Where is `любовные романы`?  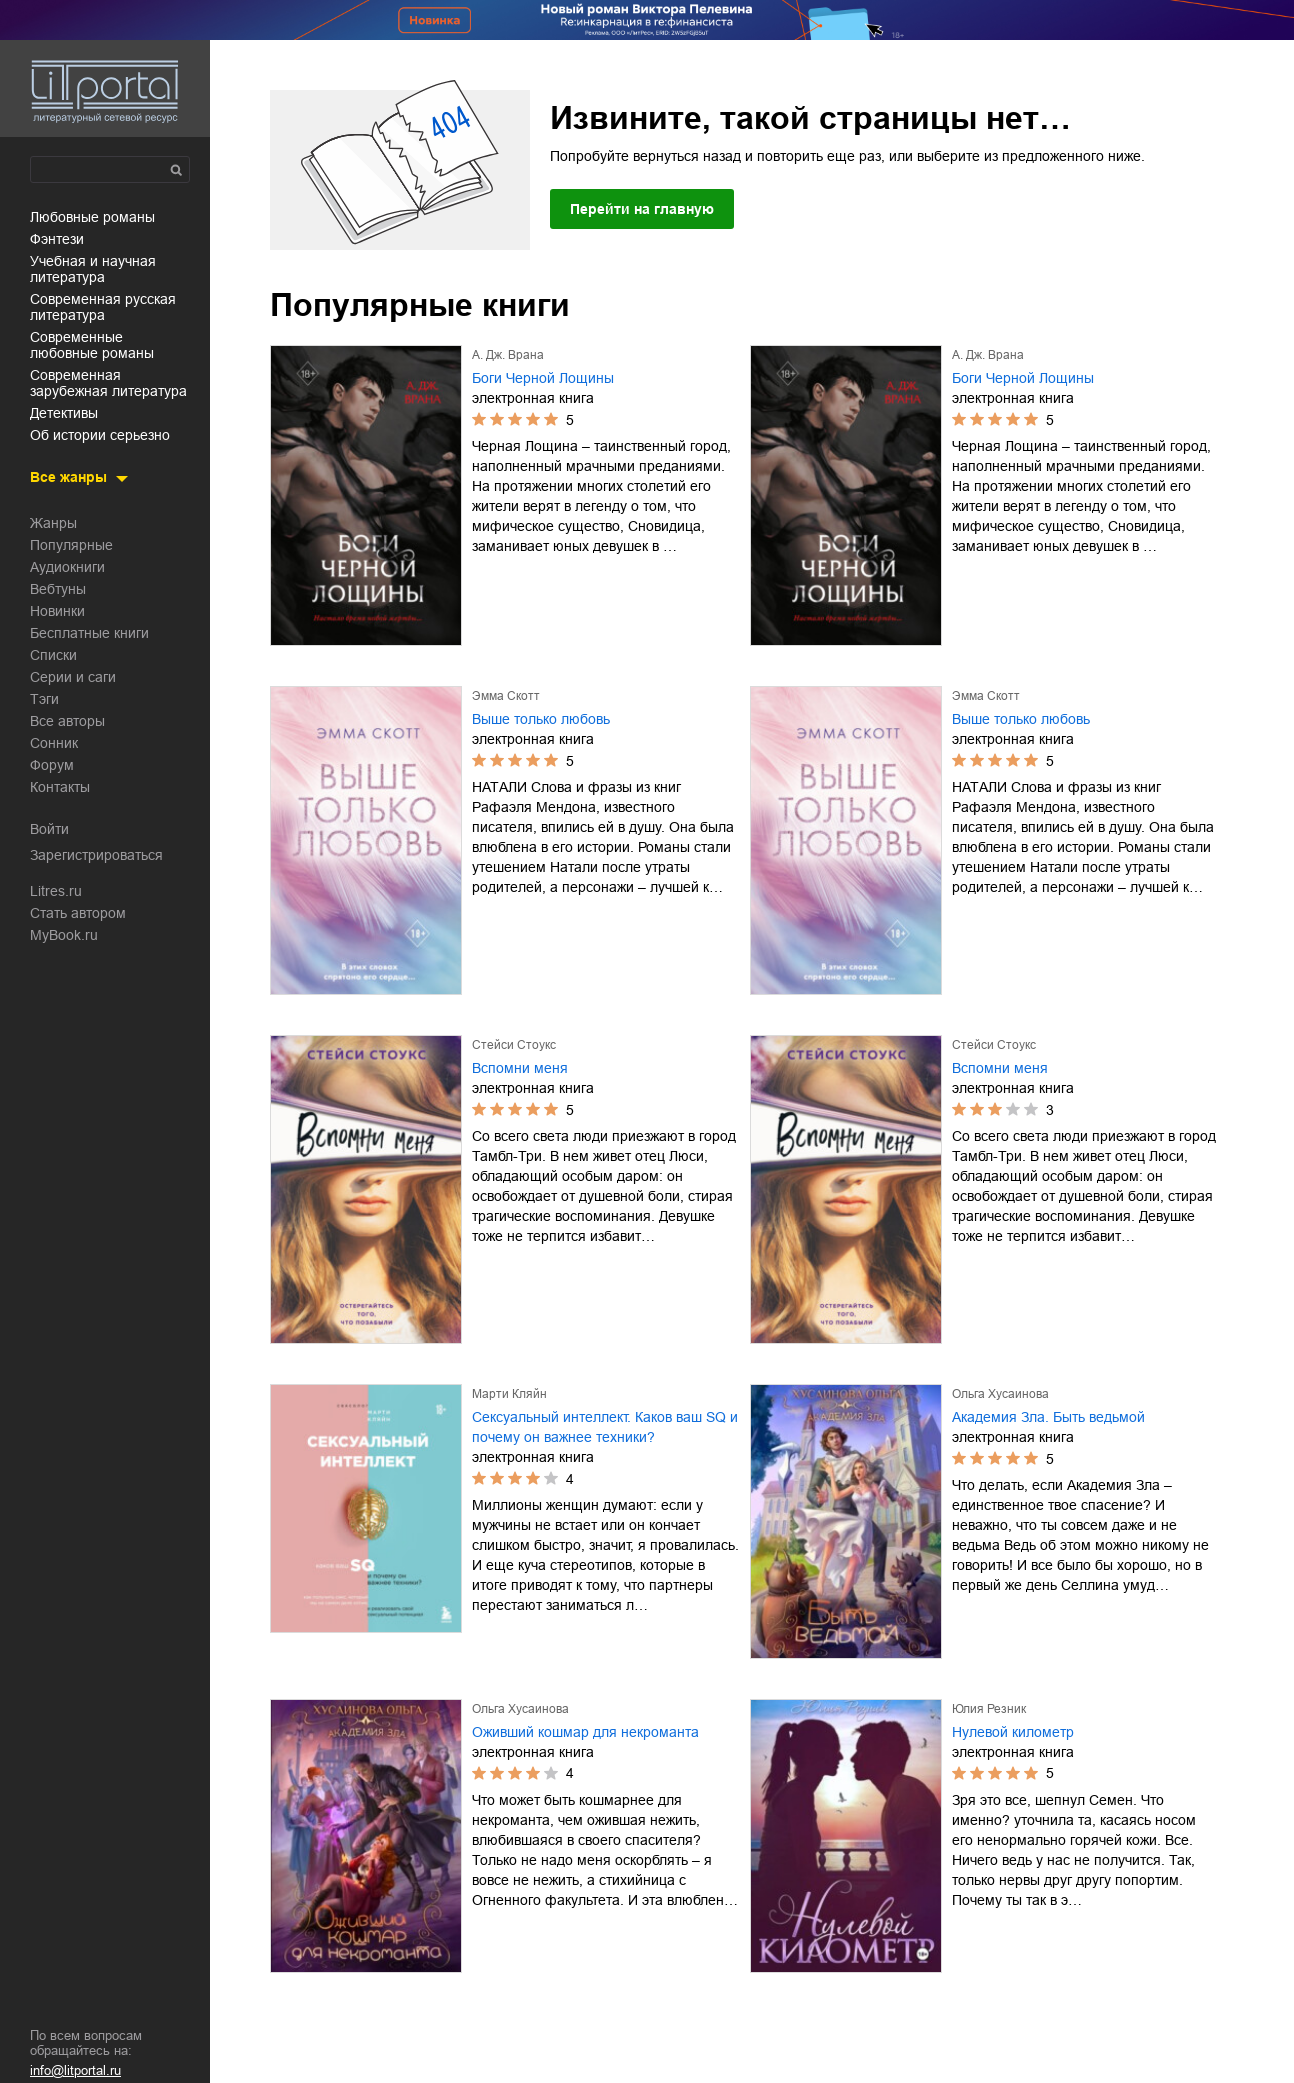 любовные романы is located at coordinates (92, 217).